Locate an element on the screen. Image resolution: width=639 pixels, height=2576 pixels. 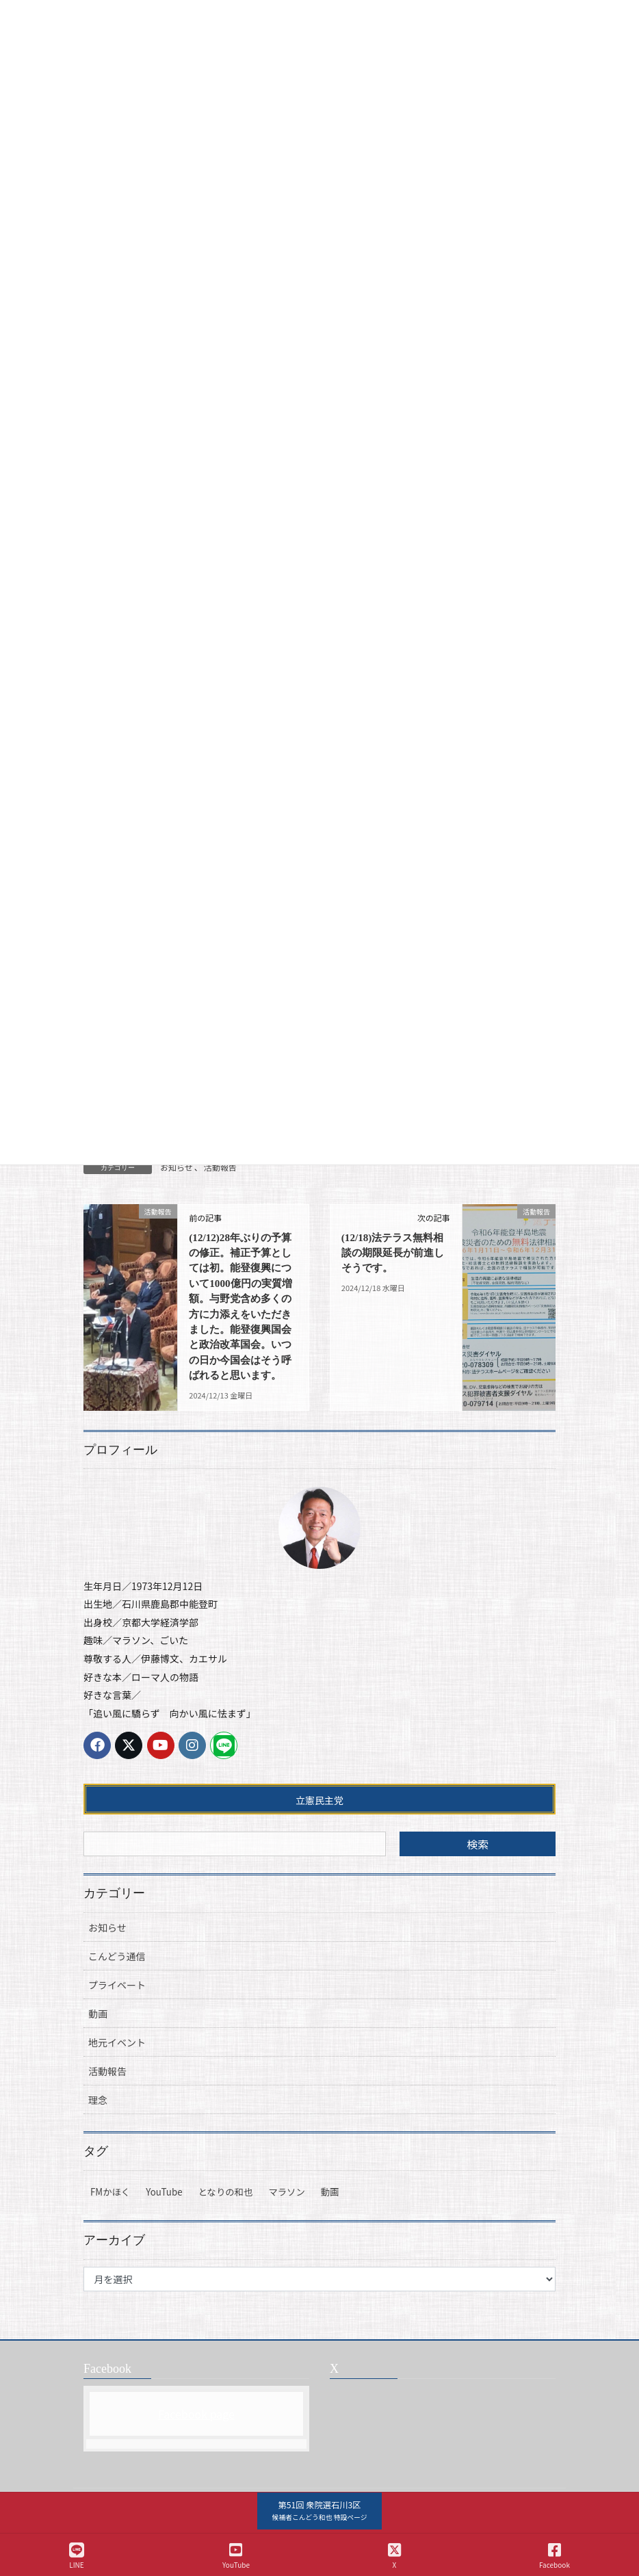
Facebook is located at coordinates (554, 2555).